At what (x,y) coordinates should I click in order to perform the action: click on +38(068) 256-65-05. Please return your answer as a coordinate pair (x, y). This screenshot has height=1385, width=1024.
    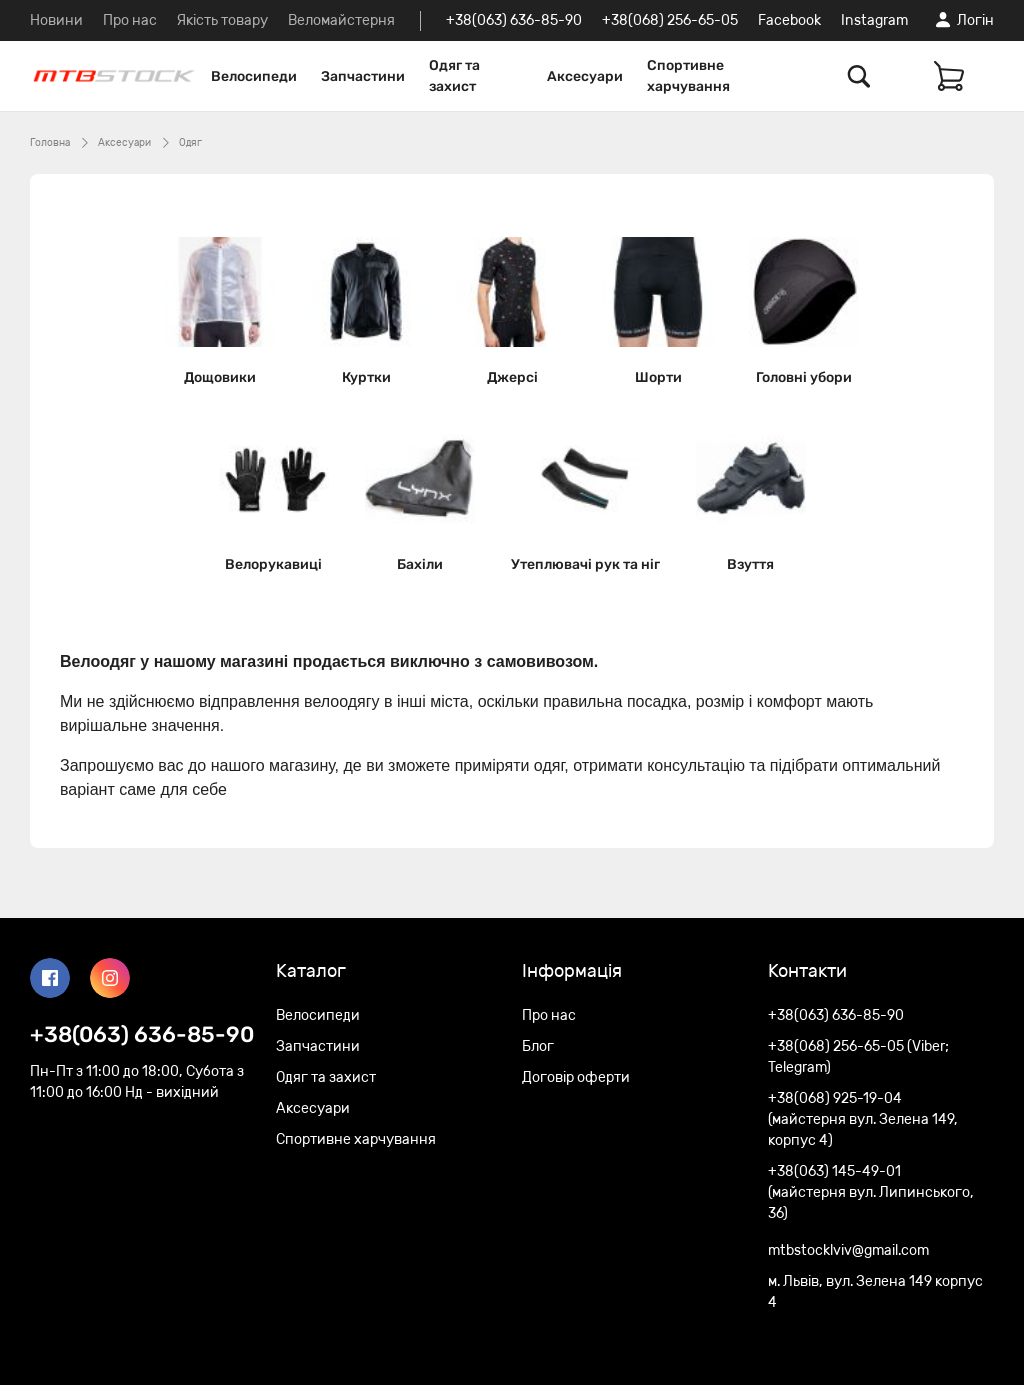
    Looking at the image, I should click on (670, 20).